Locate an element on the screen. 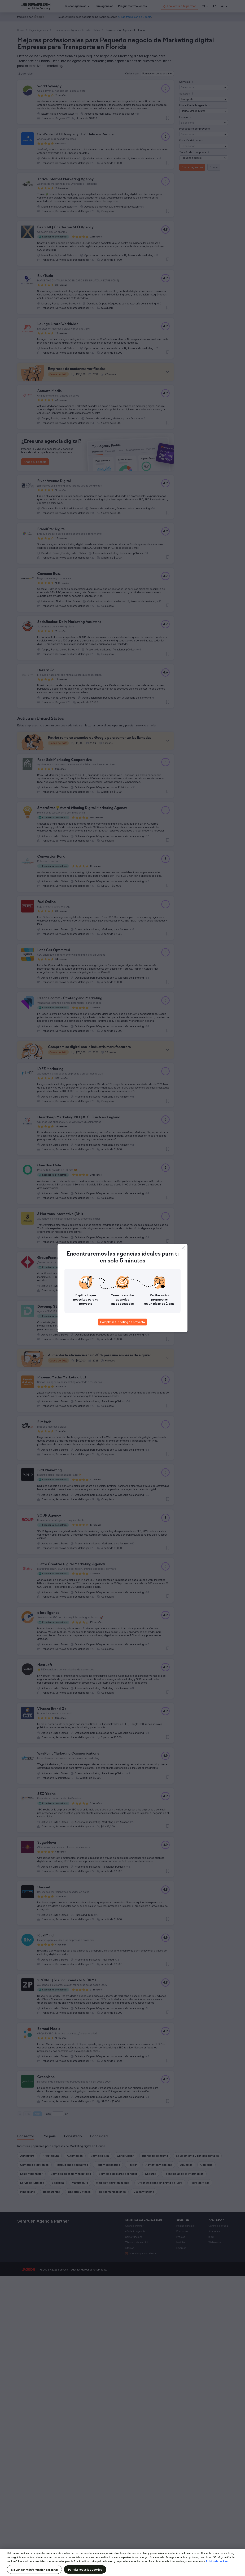 Image resolution: width=245 pixels, height=2576 pixels. Política de cookies. is located at coordinates (217, 2561).